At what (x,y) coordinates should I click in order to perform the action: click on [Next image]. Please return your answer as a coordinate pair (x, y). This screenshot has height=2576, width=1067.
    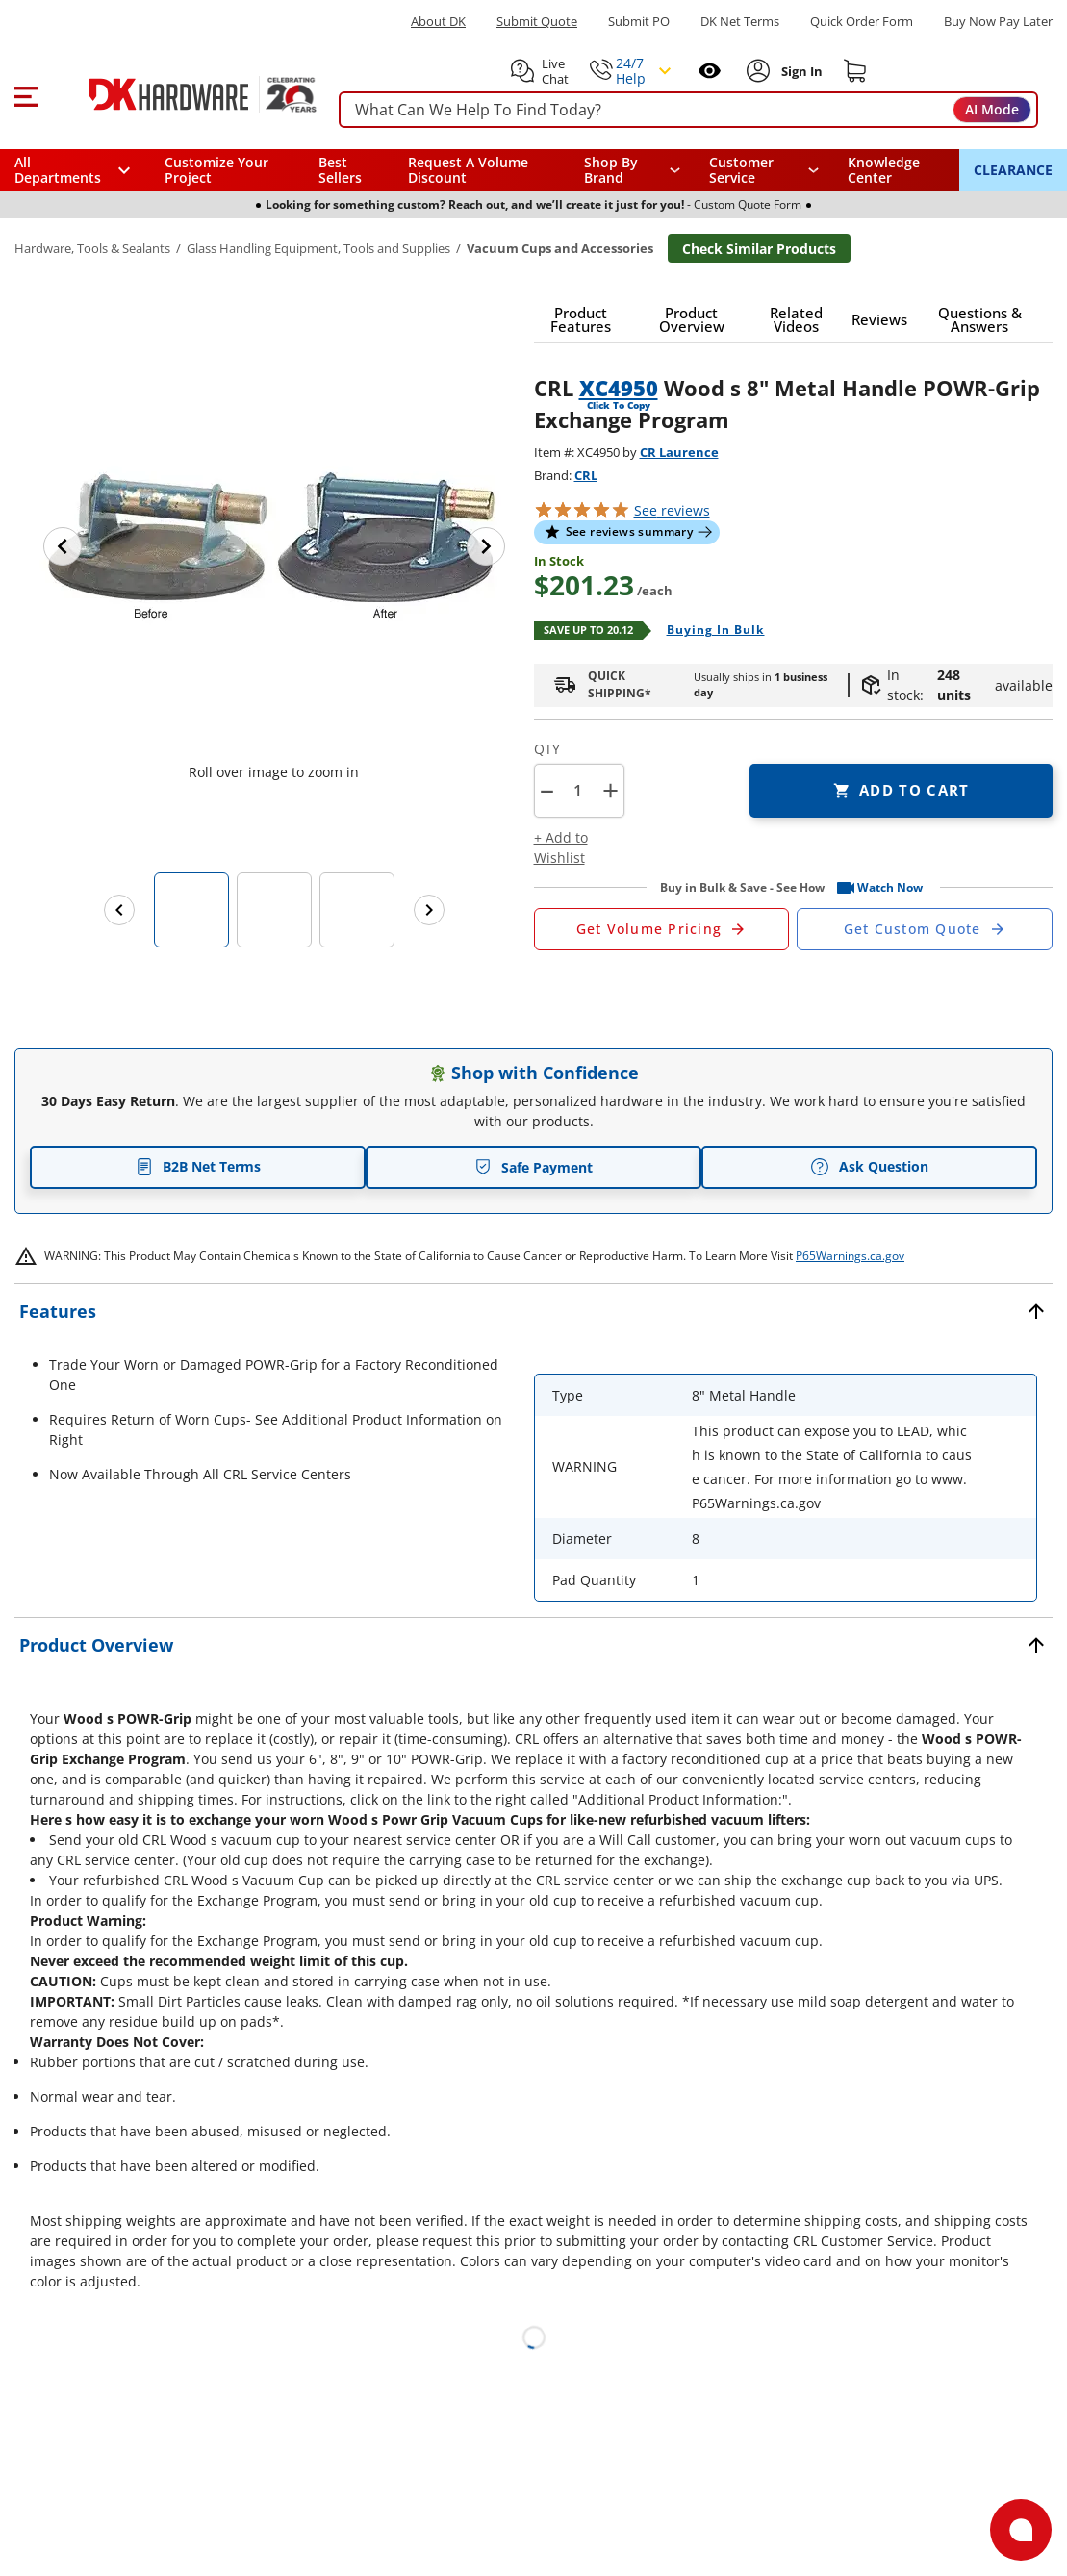
    Looking at the image, I should click on (486, 546).